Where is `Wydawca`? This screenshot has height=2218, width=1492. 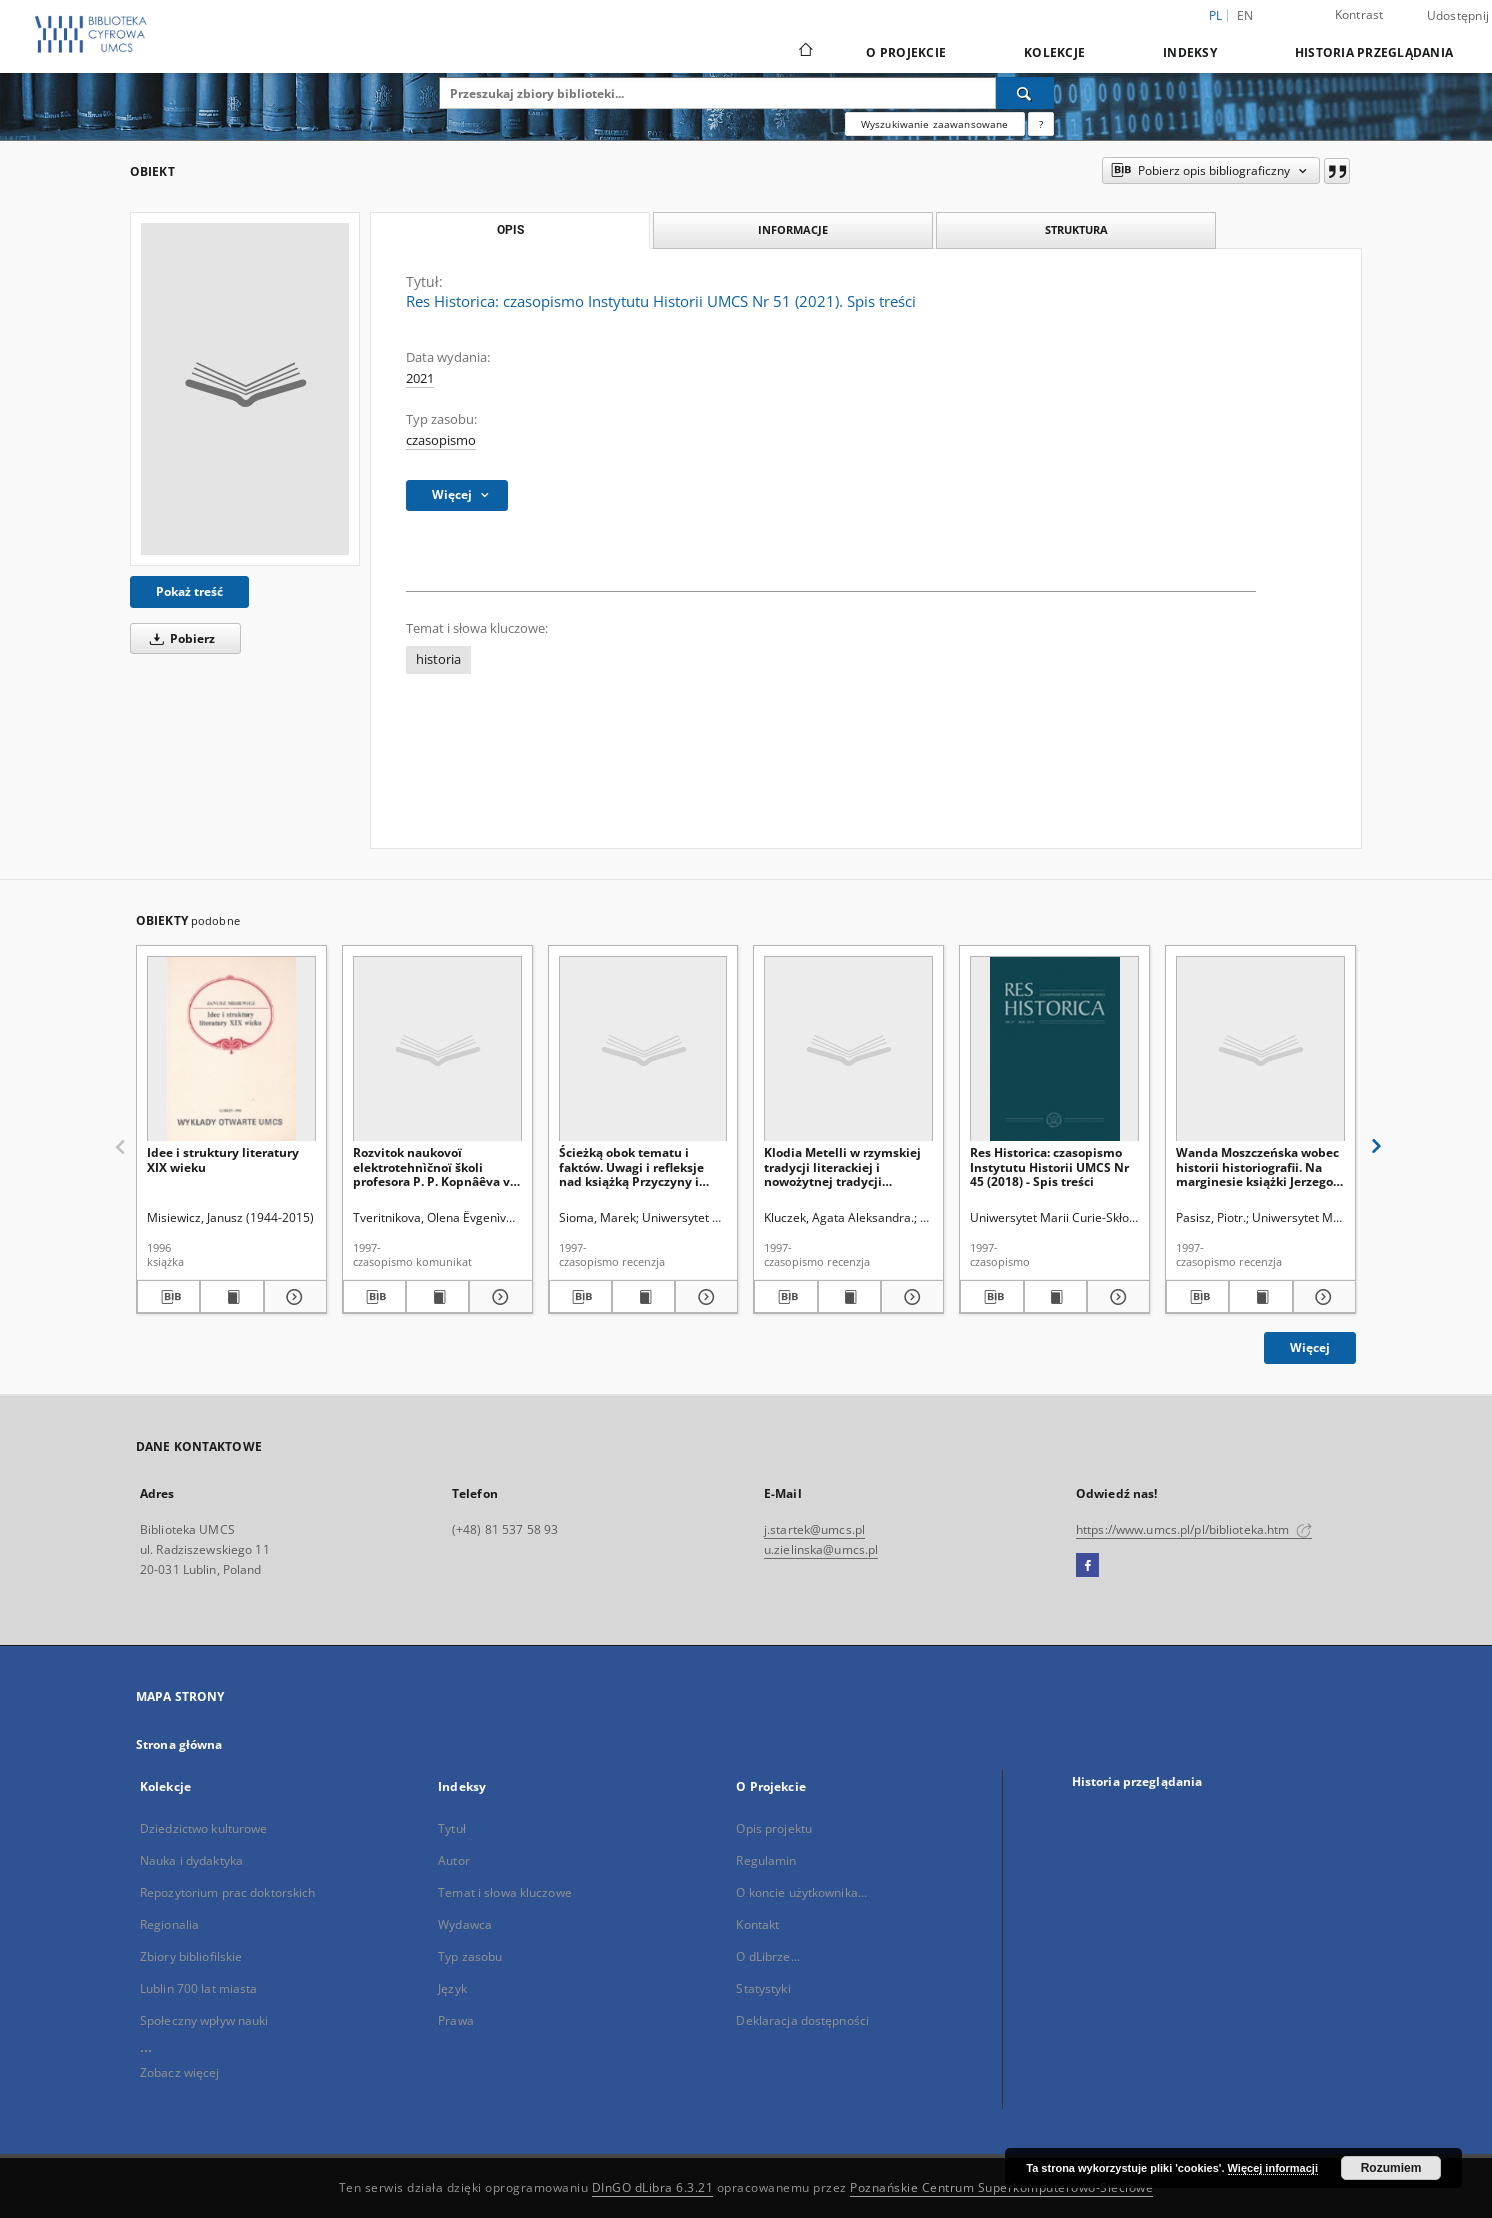
Wydawca is located at coordinates (465, 1924).